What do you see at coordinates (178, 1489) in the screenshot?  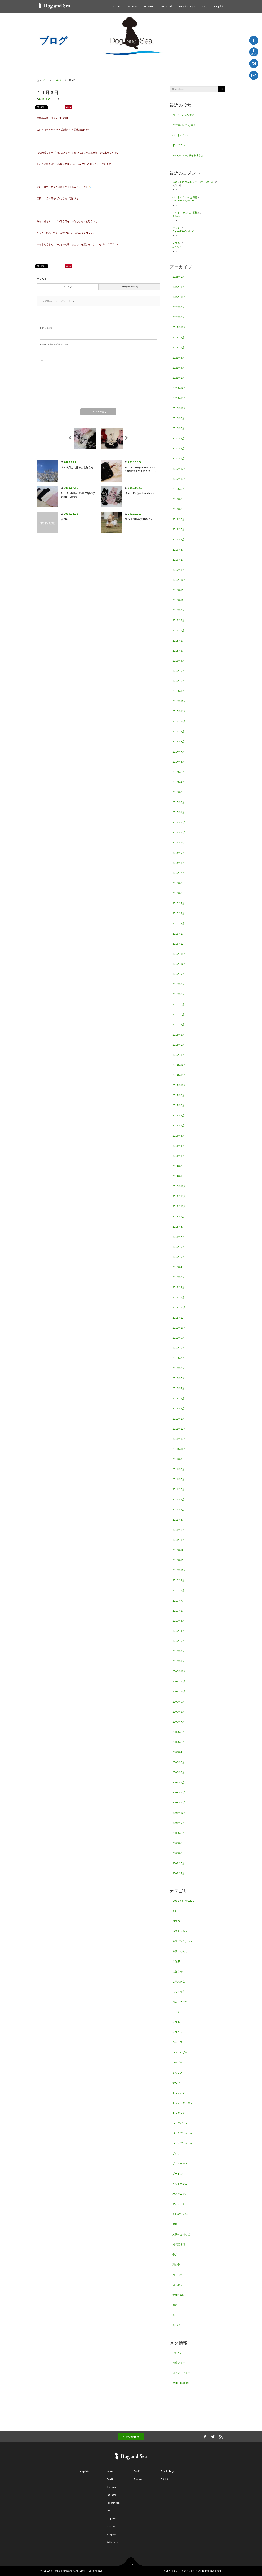 I see `2011年6月` at bounding box center [178, 1489].